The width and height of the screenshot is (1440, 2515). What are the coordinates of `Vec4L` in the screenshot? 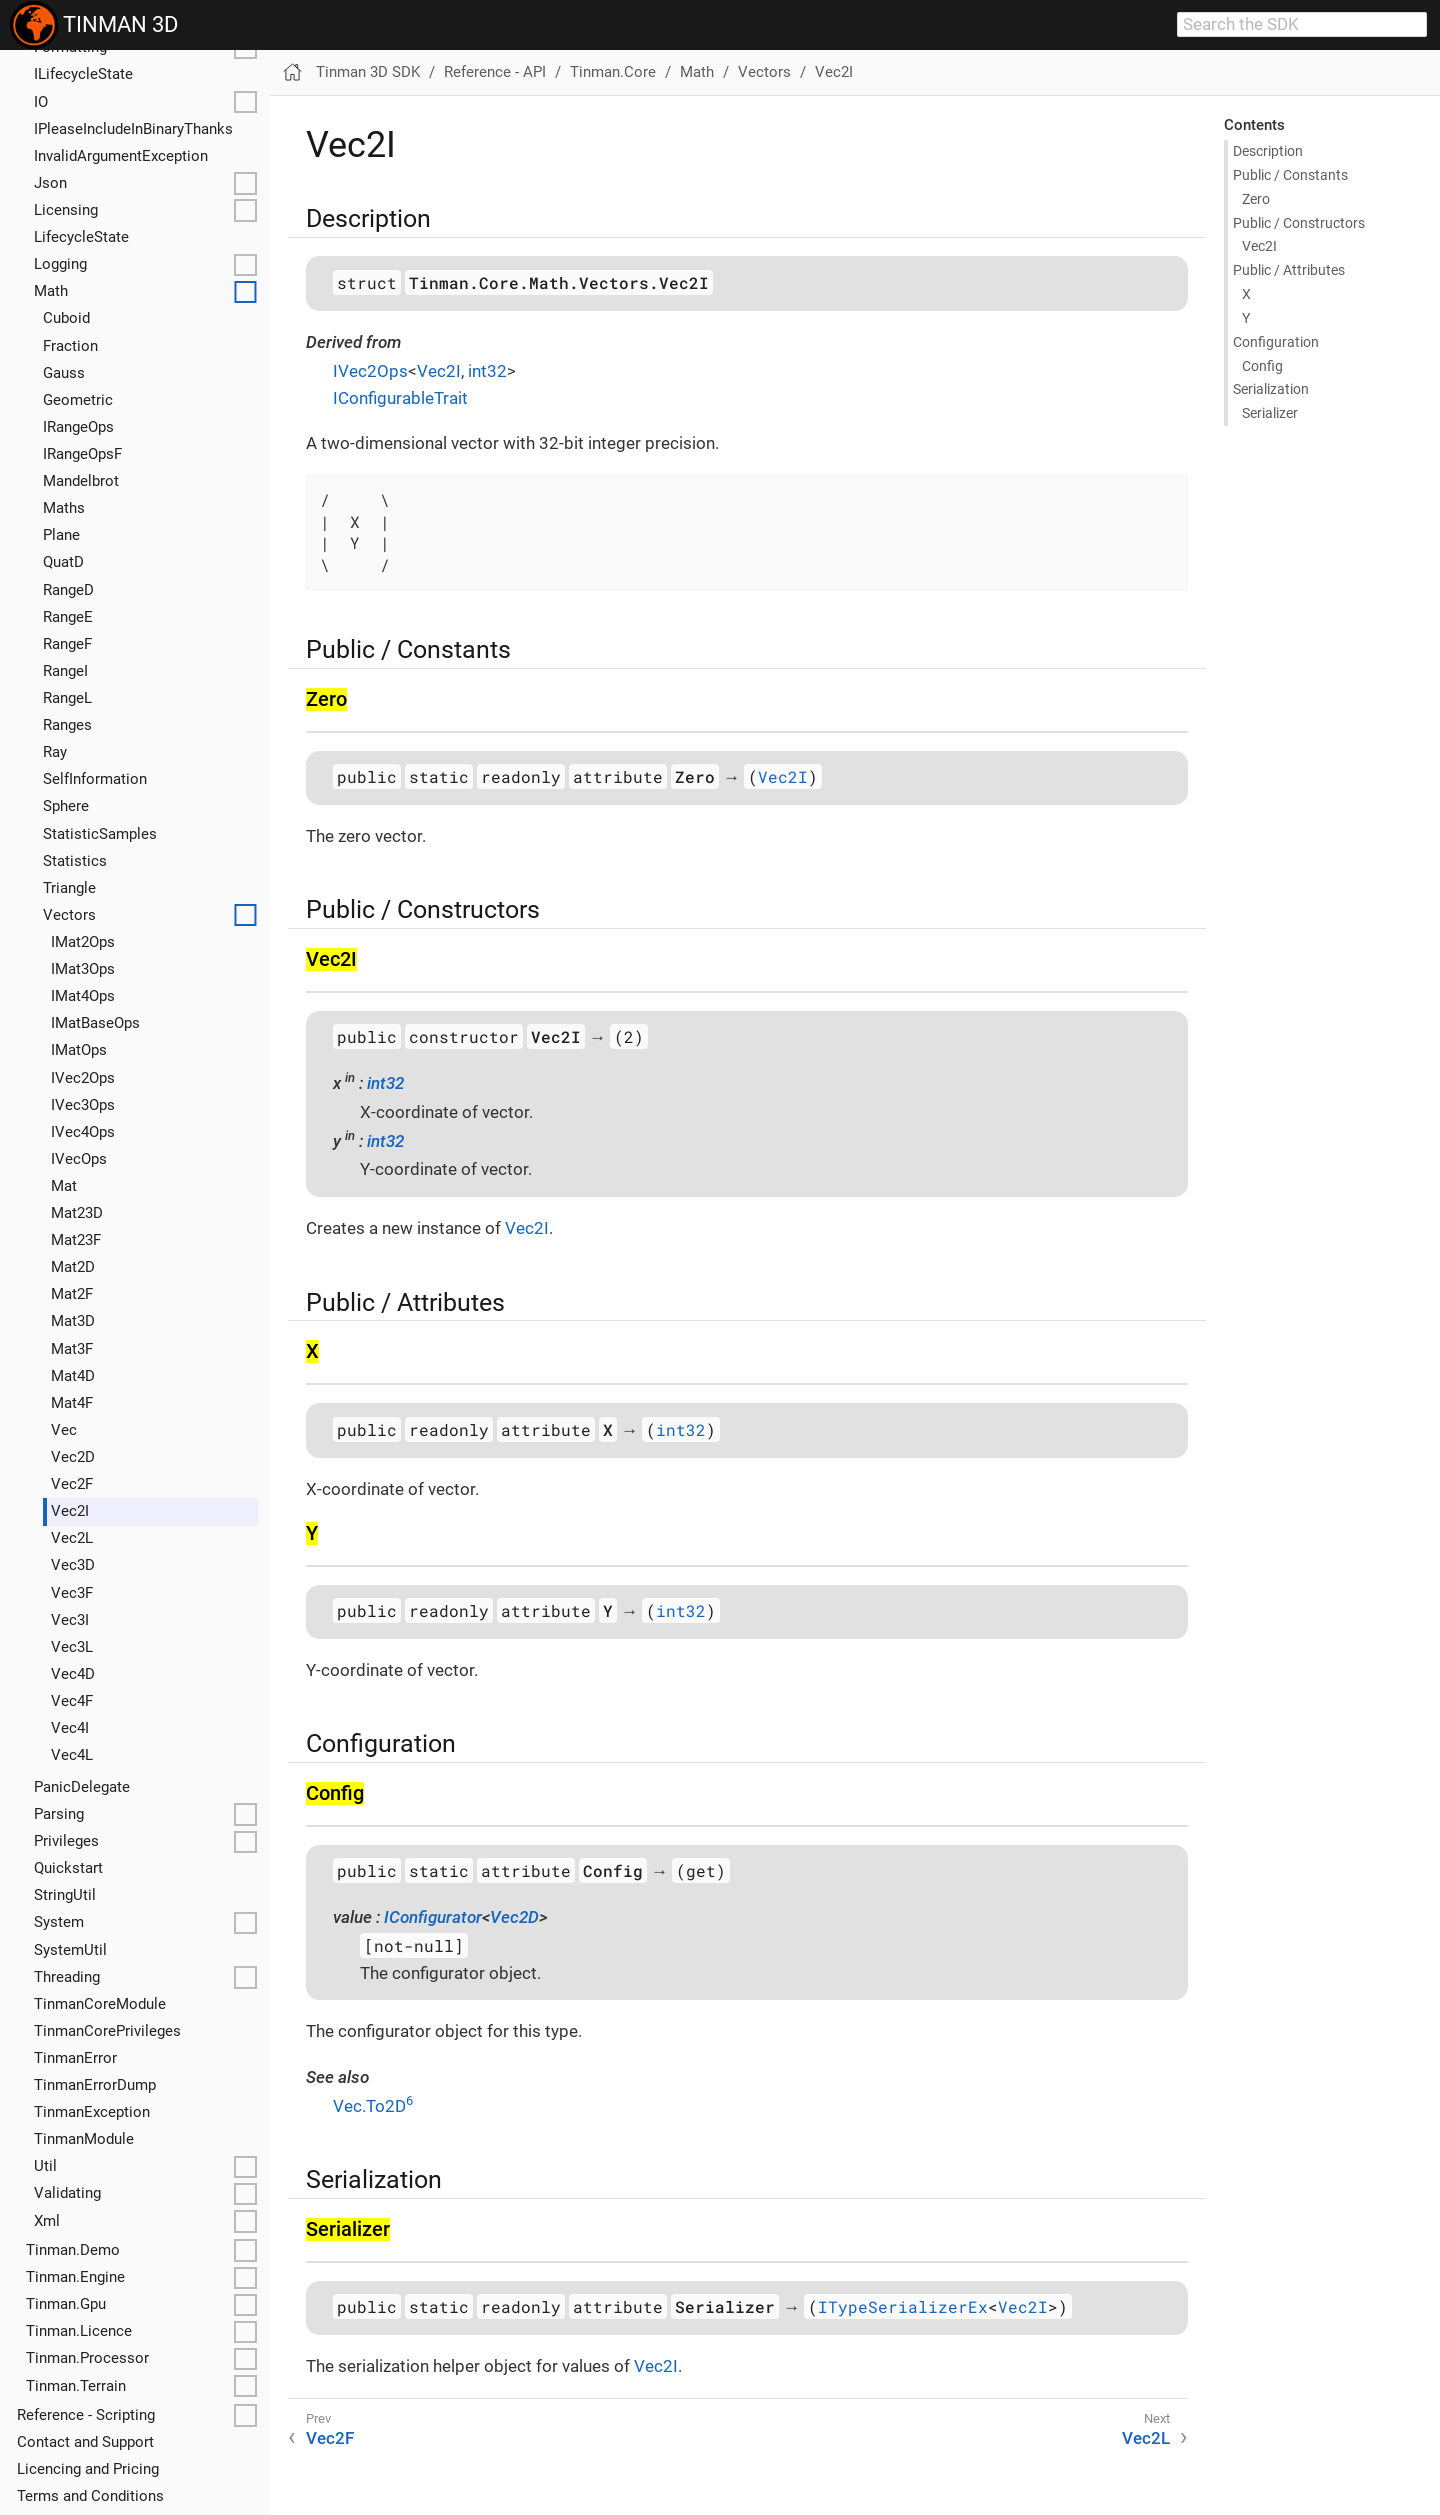 It's located at (72, 1755).